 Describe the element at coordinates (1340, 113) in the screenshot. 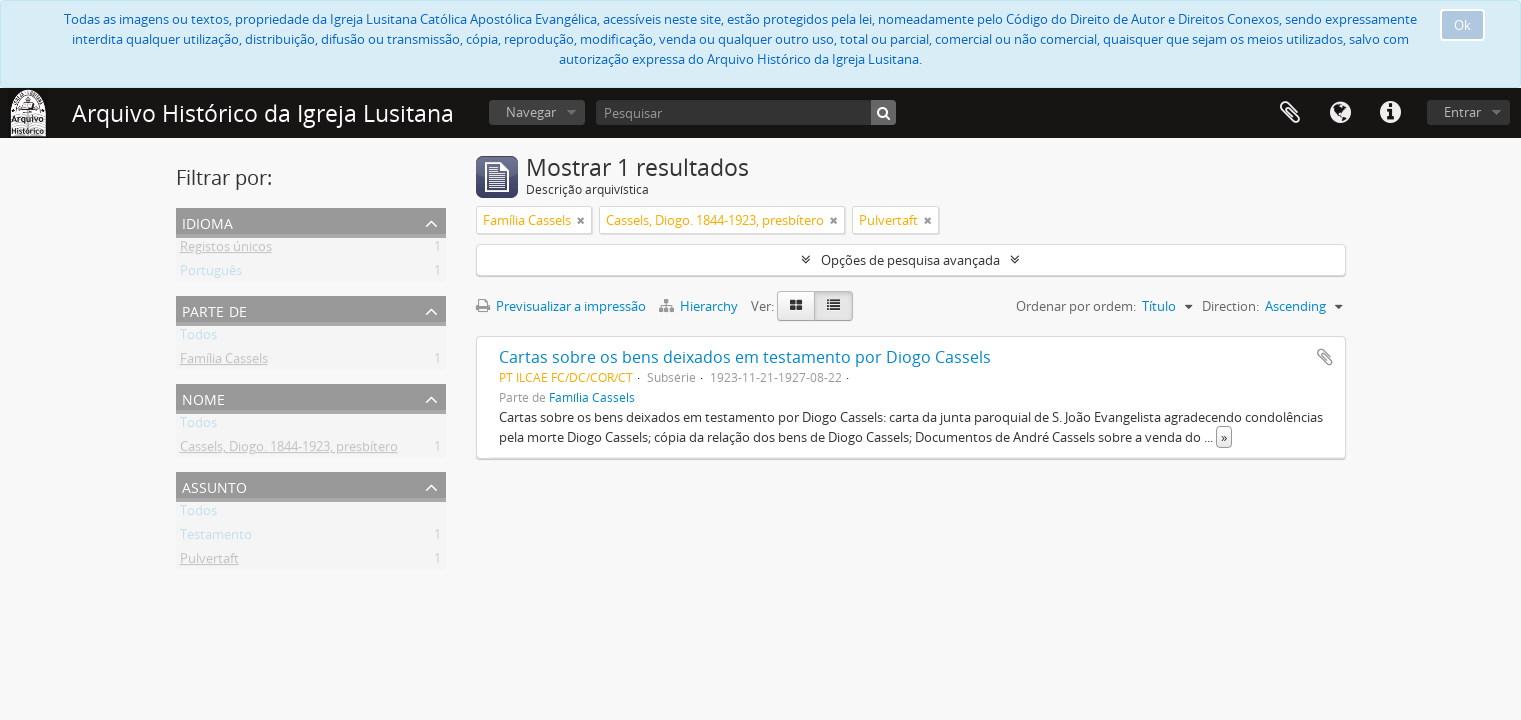

I see `Idioma` at that location.